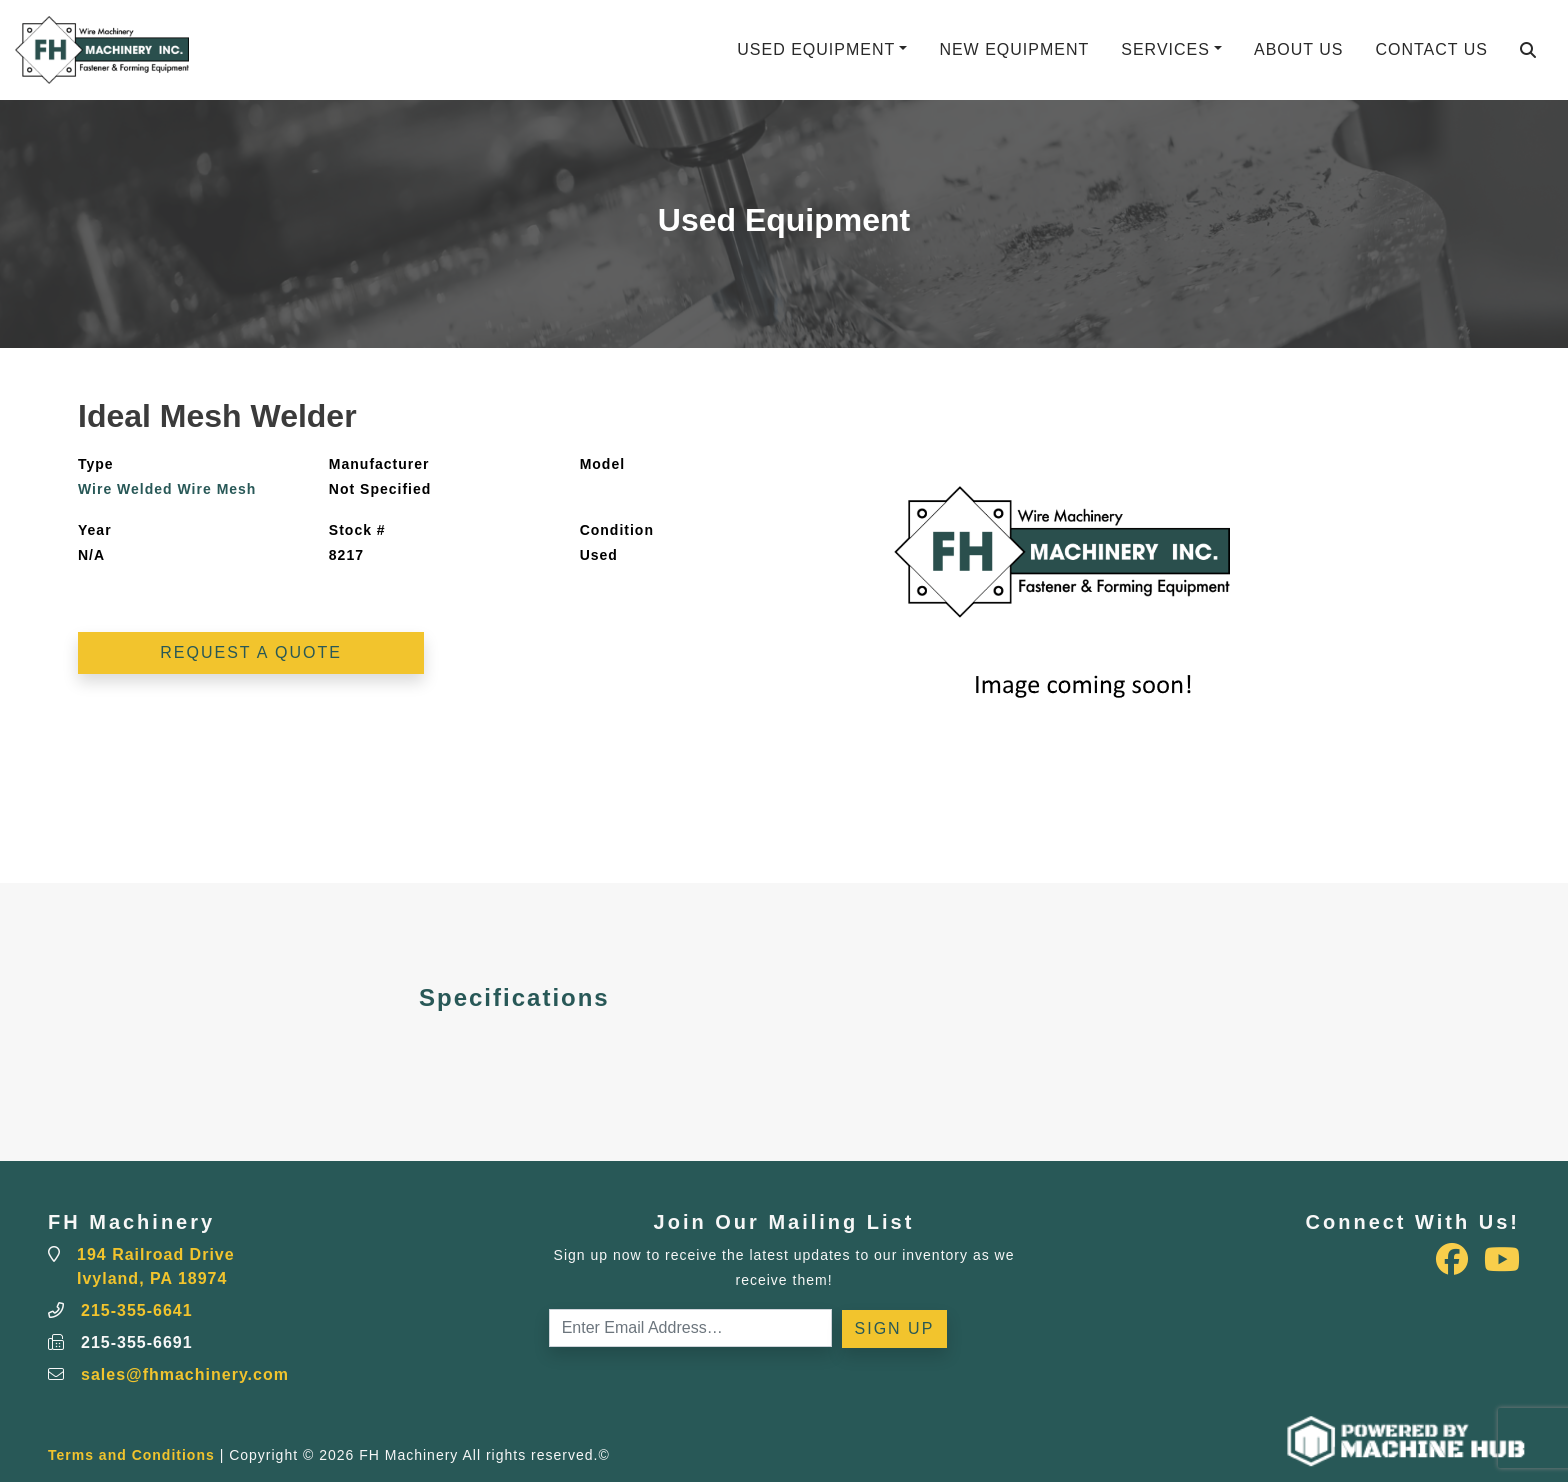 Image resolution: width=1568 pixels, height=1482 pixels. Describe the element at coordinates (167, 489) in the screenshot. I see `Wire Welded Wire Mesh` at that location.